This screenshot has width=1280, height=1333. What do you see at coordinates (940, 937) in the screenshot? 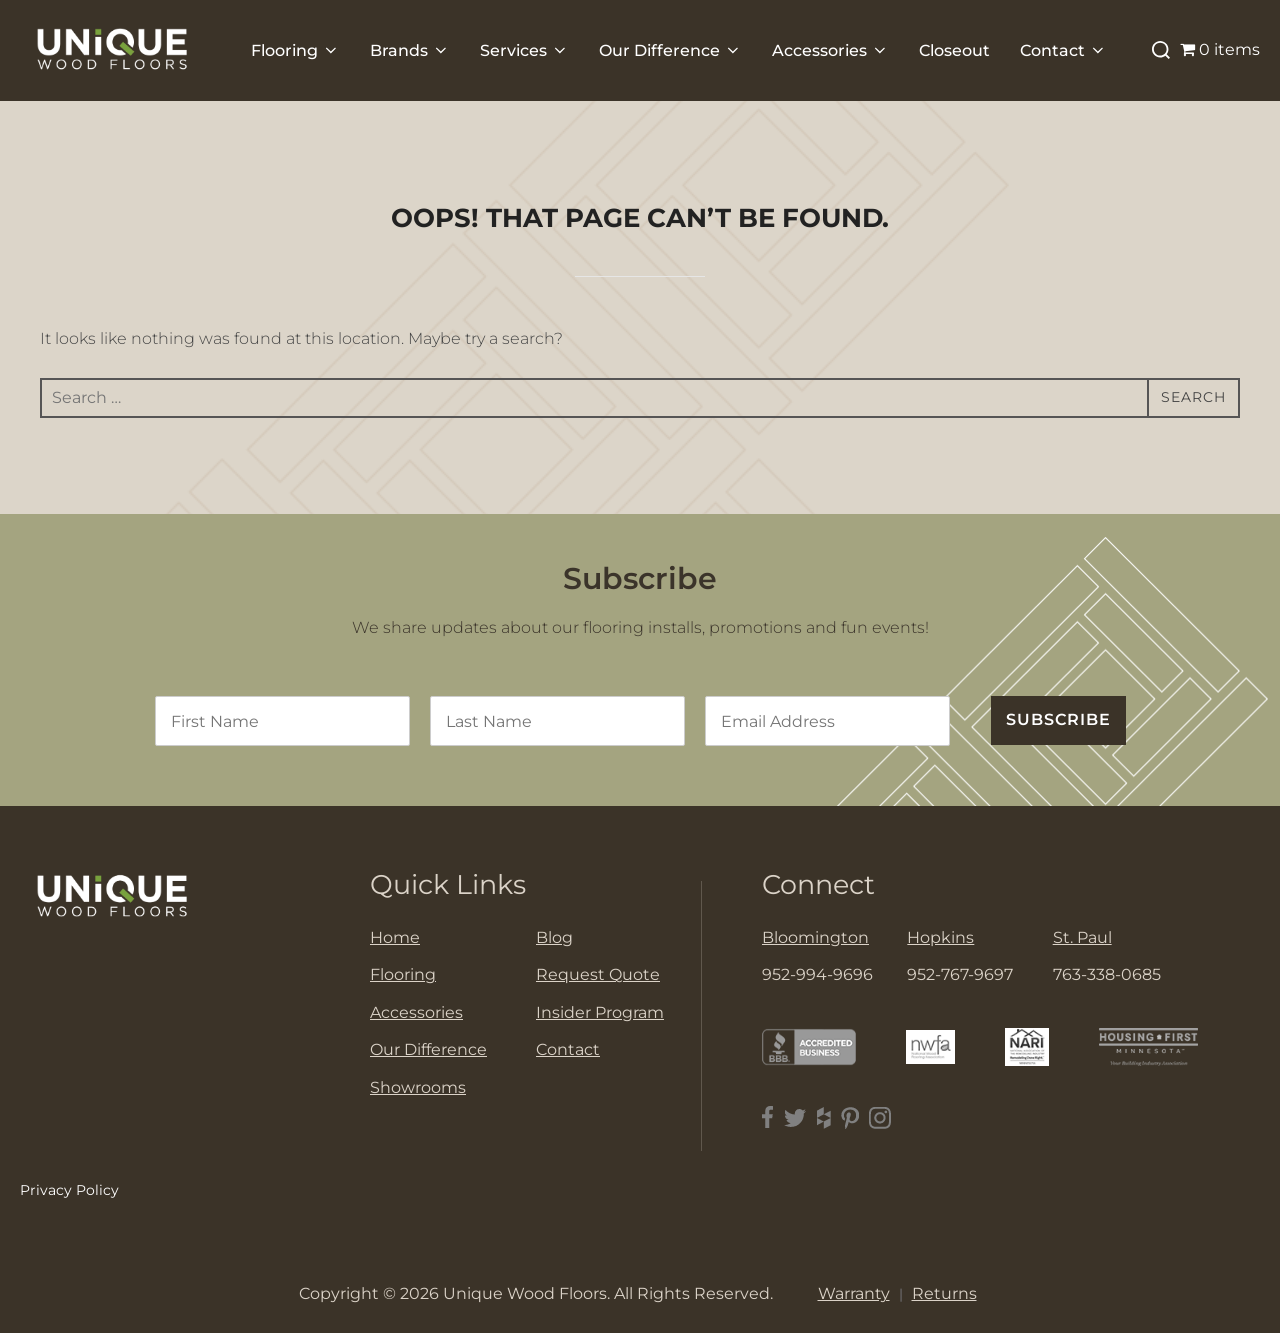
I see `Hopkins` at bounding box center [940, 937].